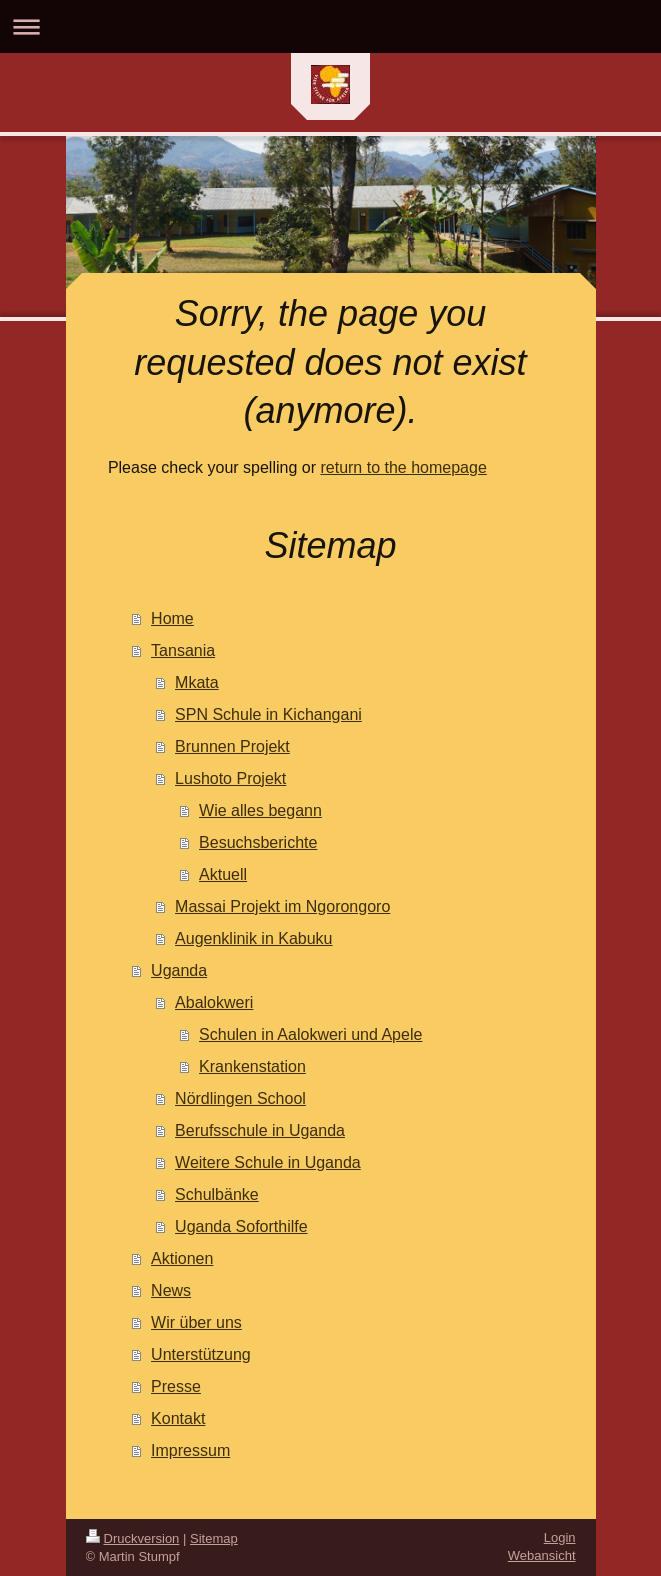 The width and height of the screenshot is (661, 1576). What do you see at coordinates (230, 778) in the screenshot?
I see `Lushoto Projekt` at bounding box center [230, 778].